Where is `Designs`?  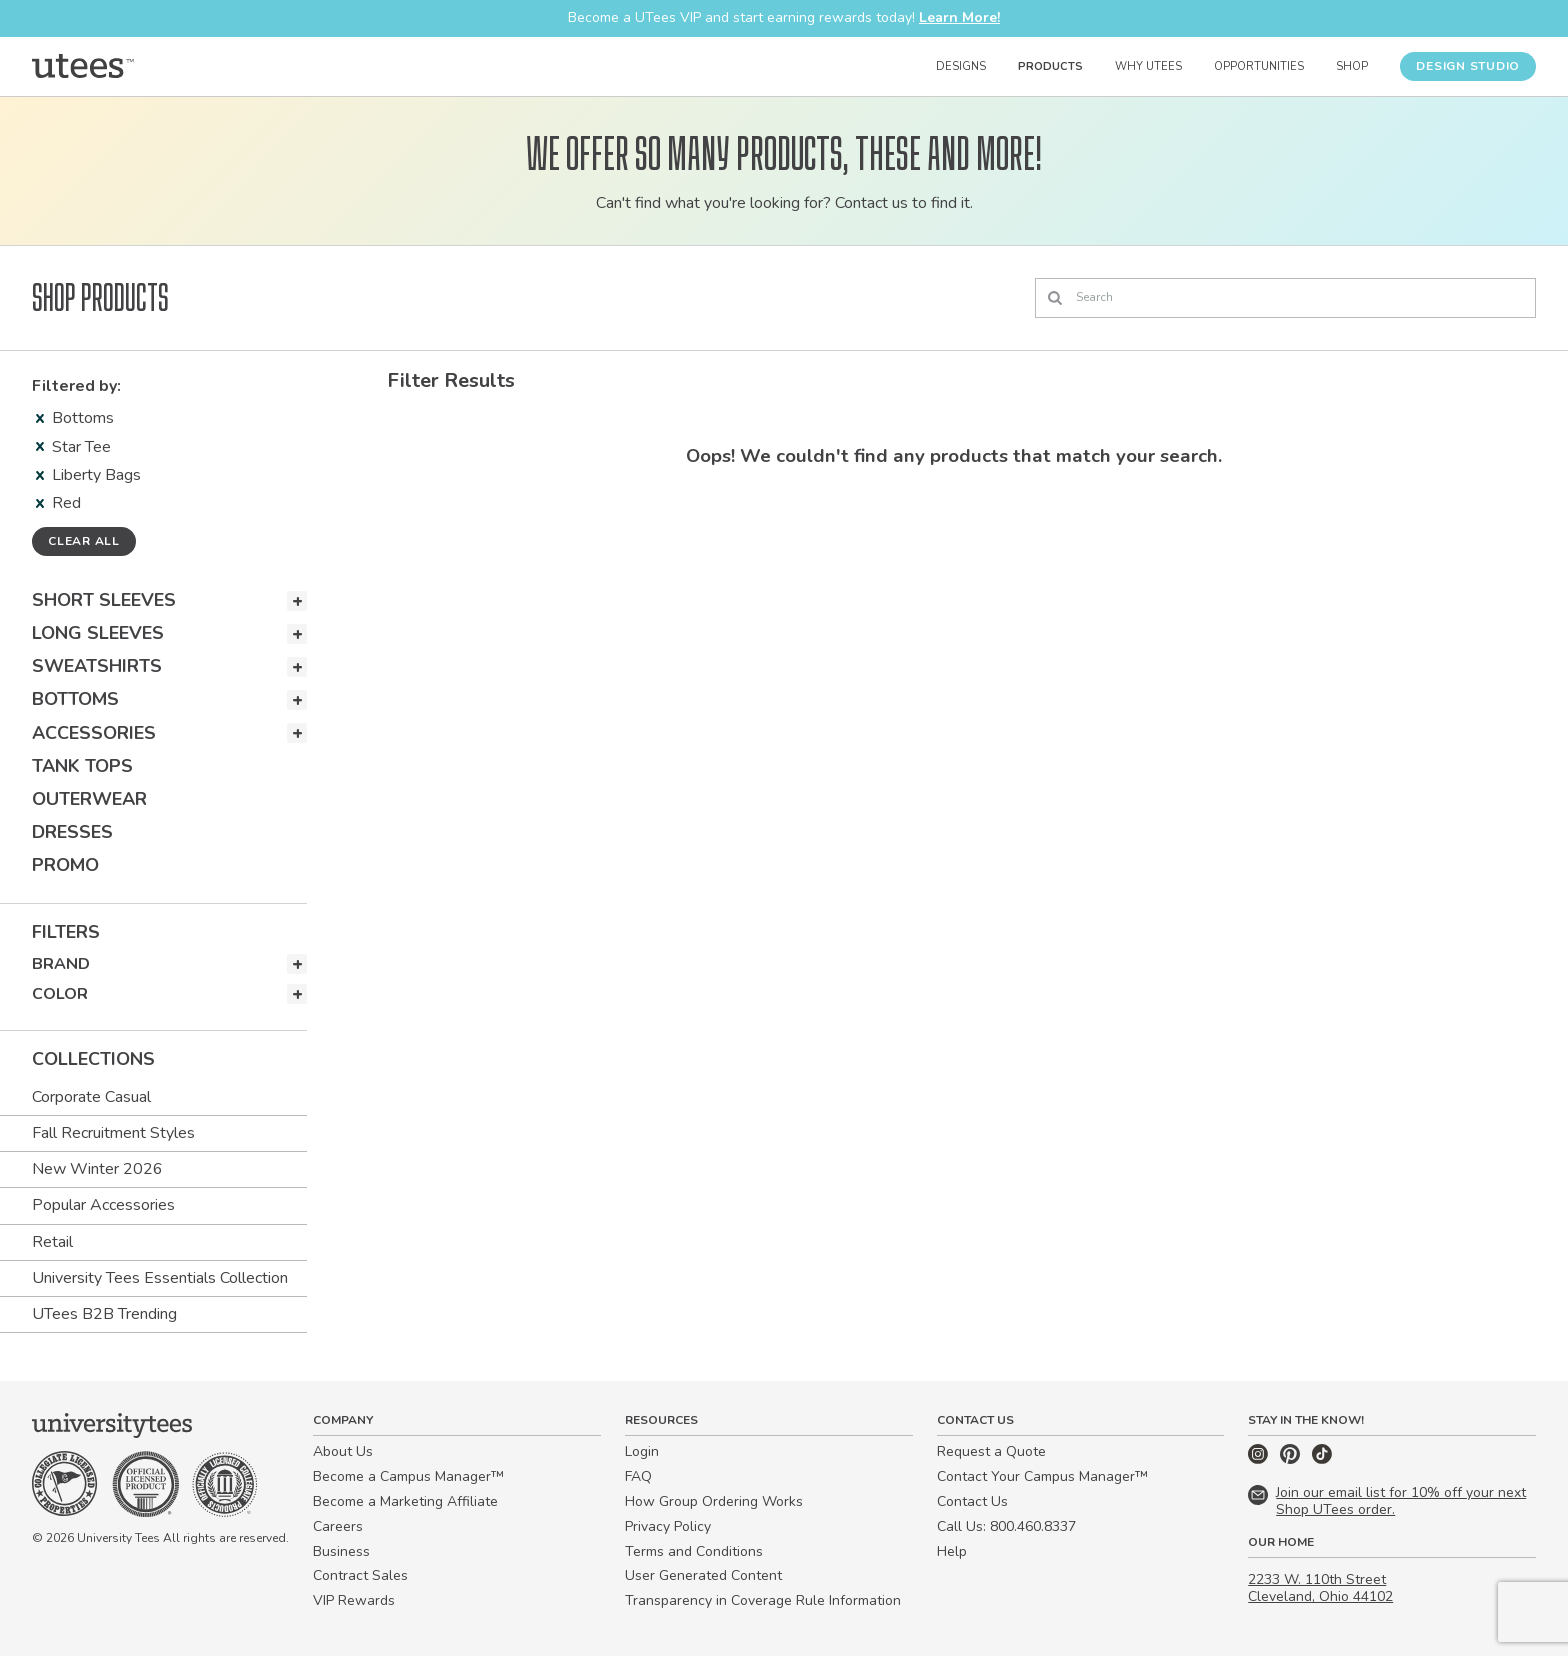 Designs is located at coordinates (961, 66).